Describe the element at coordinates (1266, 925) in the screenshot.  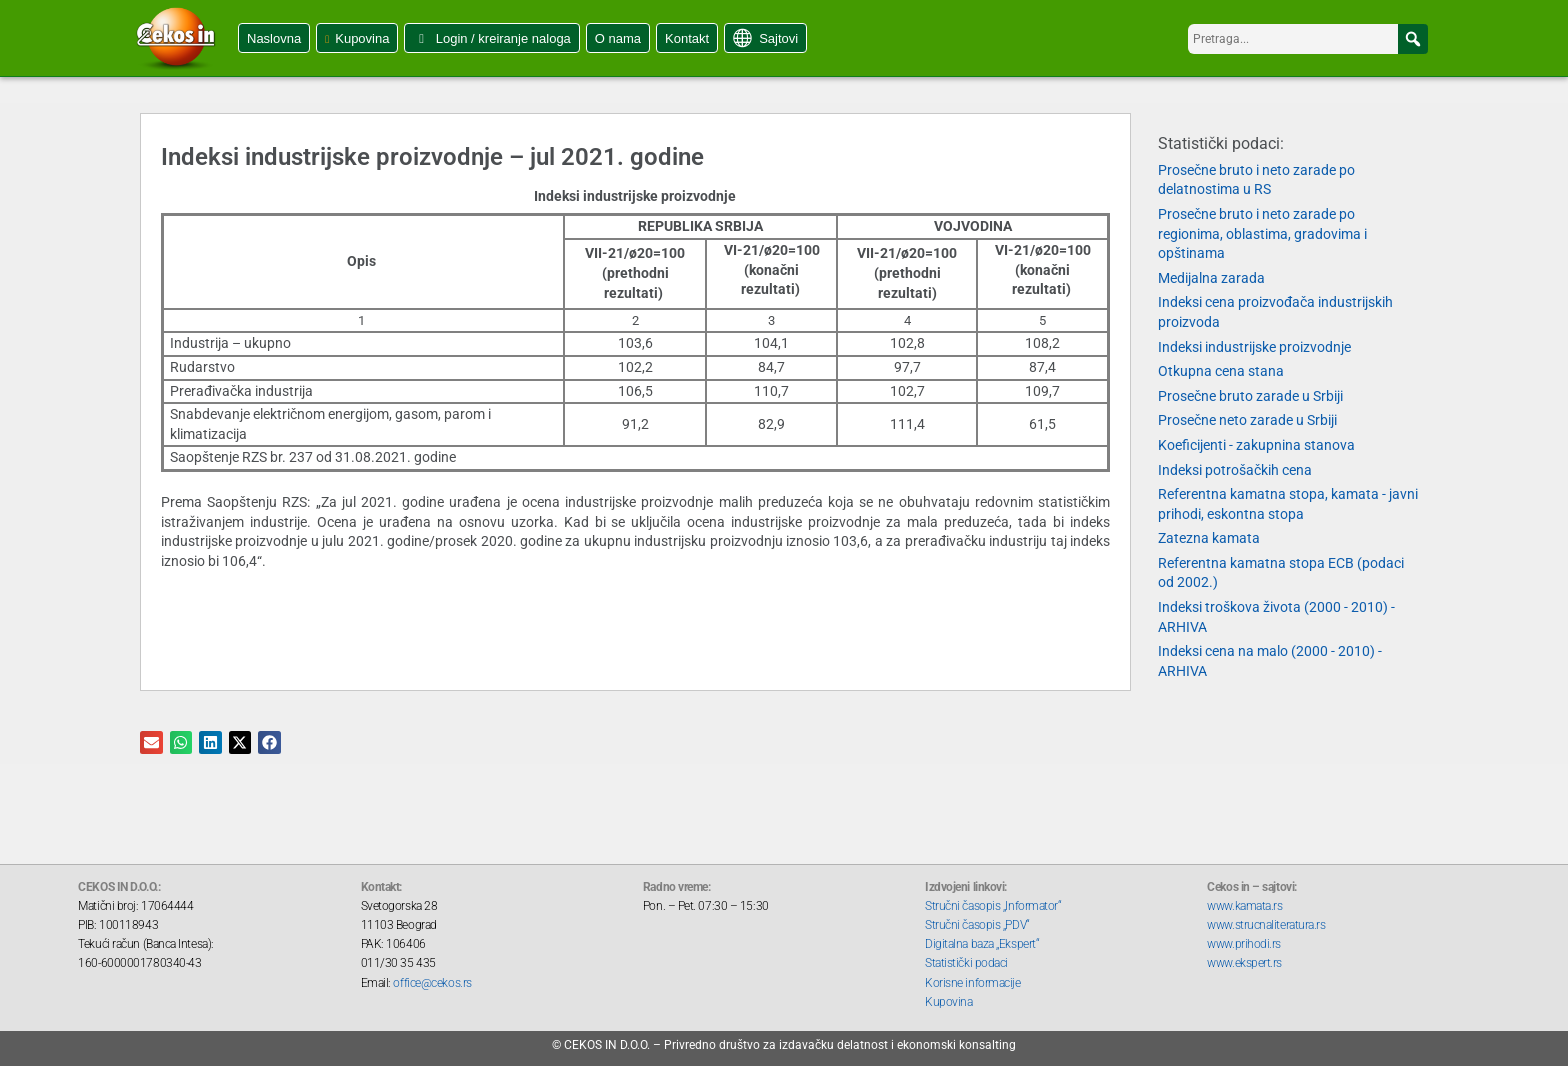
I see `www.strucnaliteratura.rs` at that location.